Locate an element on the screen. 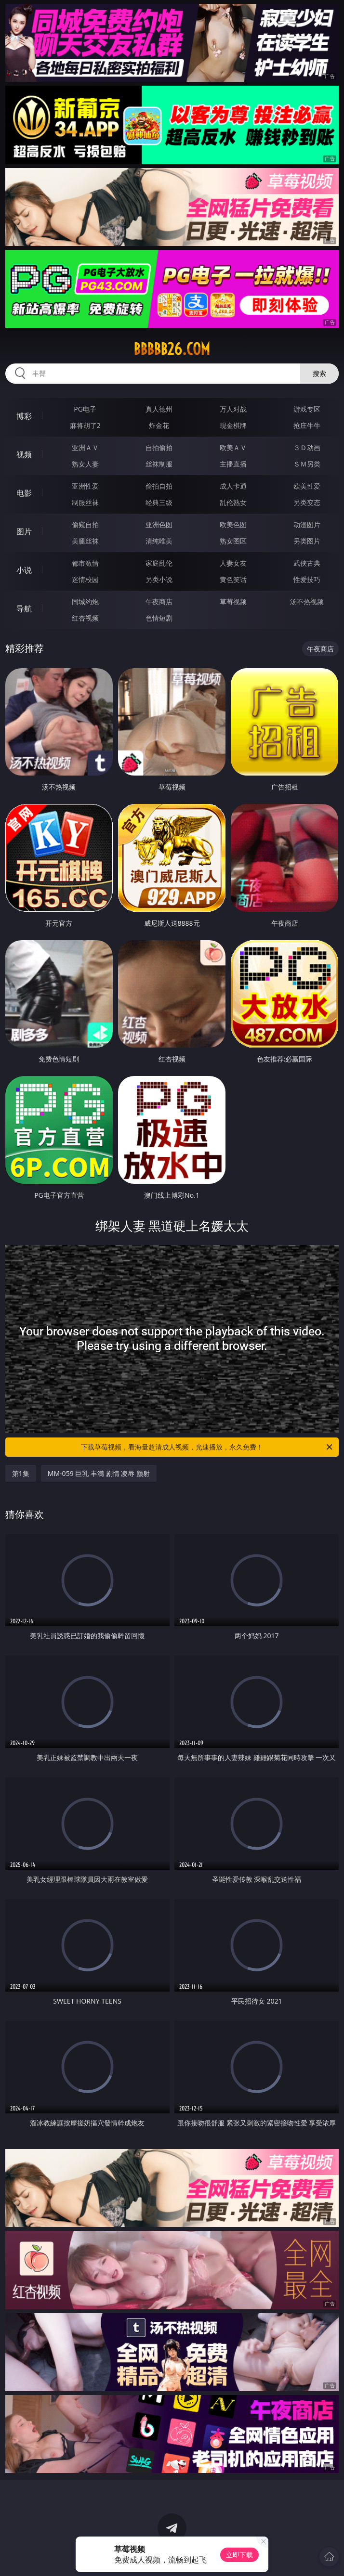 The width and height of the screenshot is (344, 2576). 亚洲性爱 is located at coordinates (85, 486).